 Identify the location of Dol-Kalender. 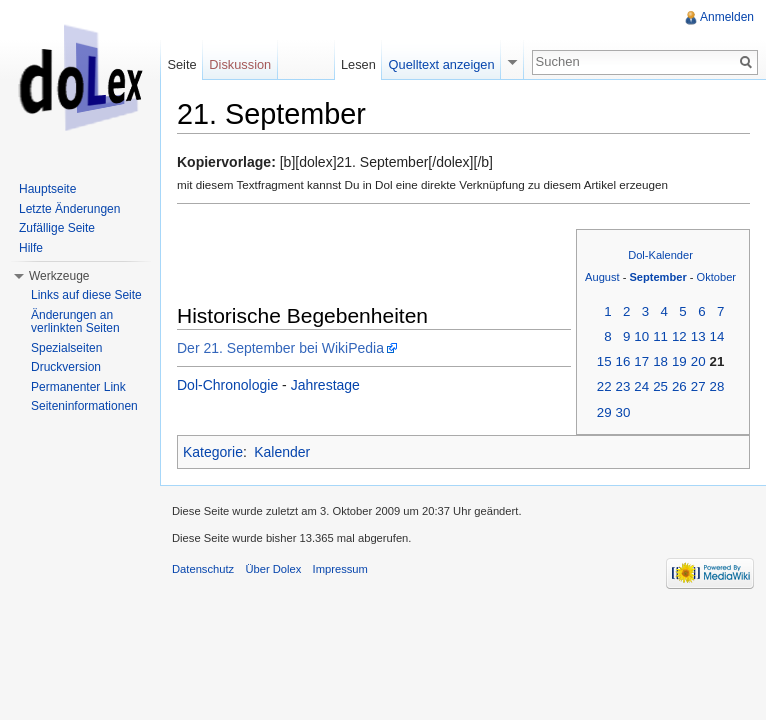
(660, 255).